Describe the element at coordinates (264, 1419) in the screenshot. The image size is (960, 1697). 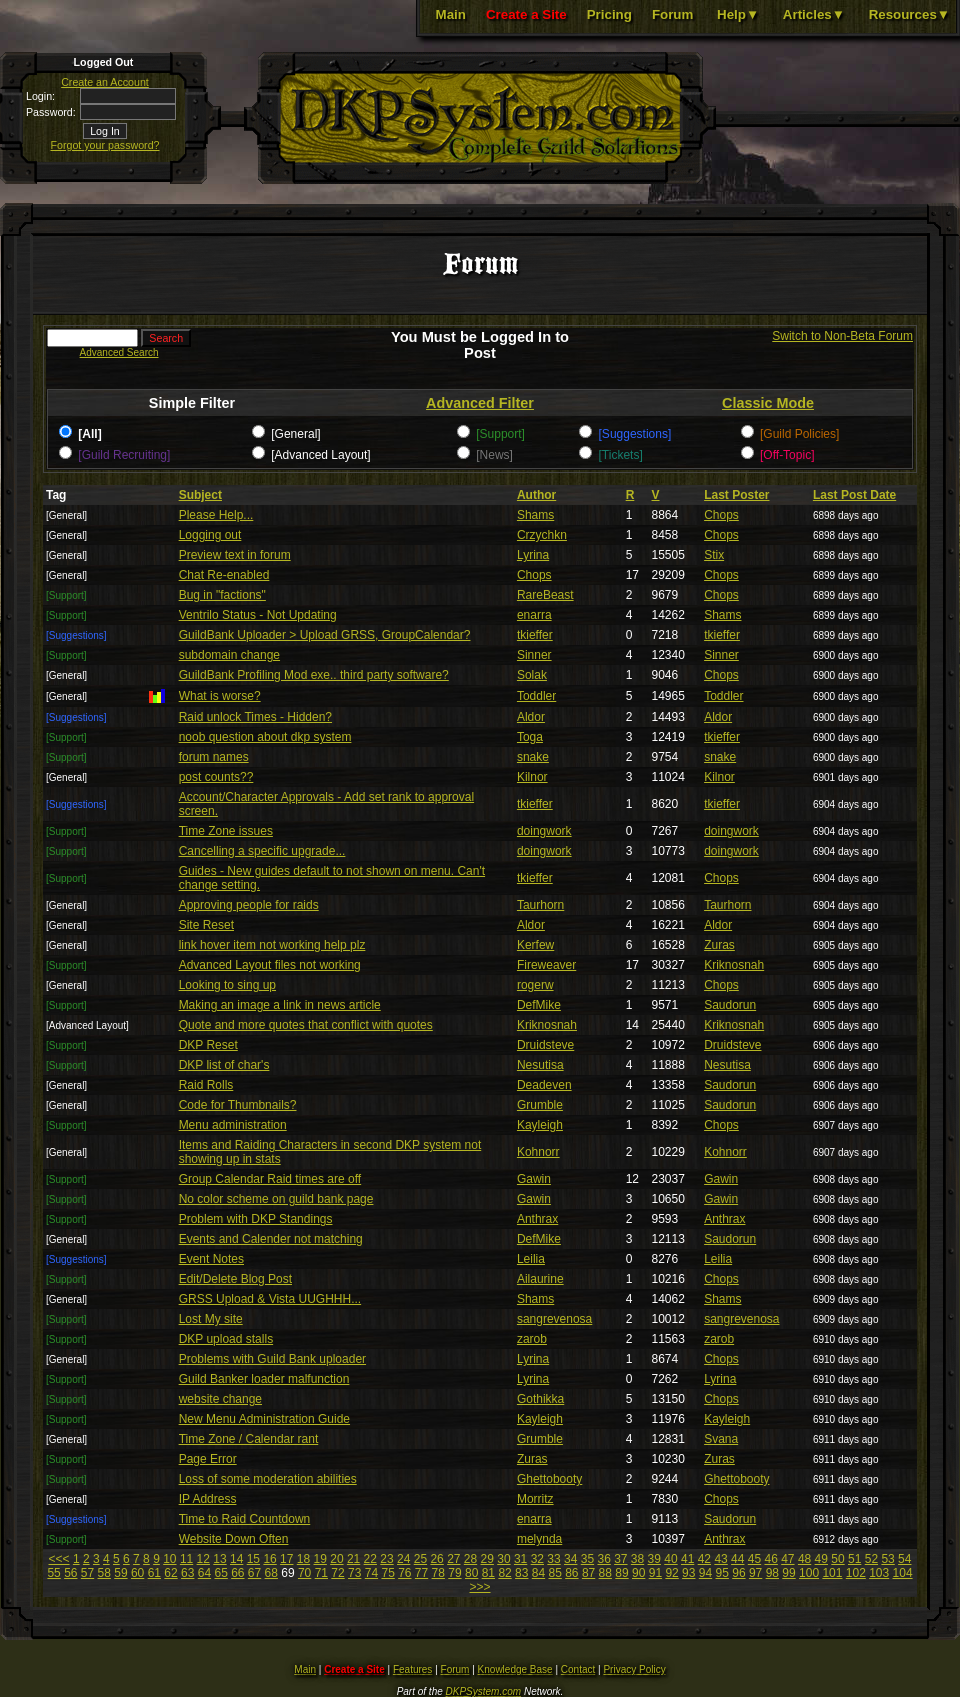
I see `New Menu Administration Guide` at that location.